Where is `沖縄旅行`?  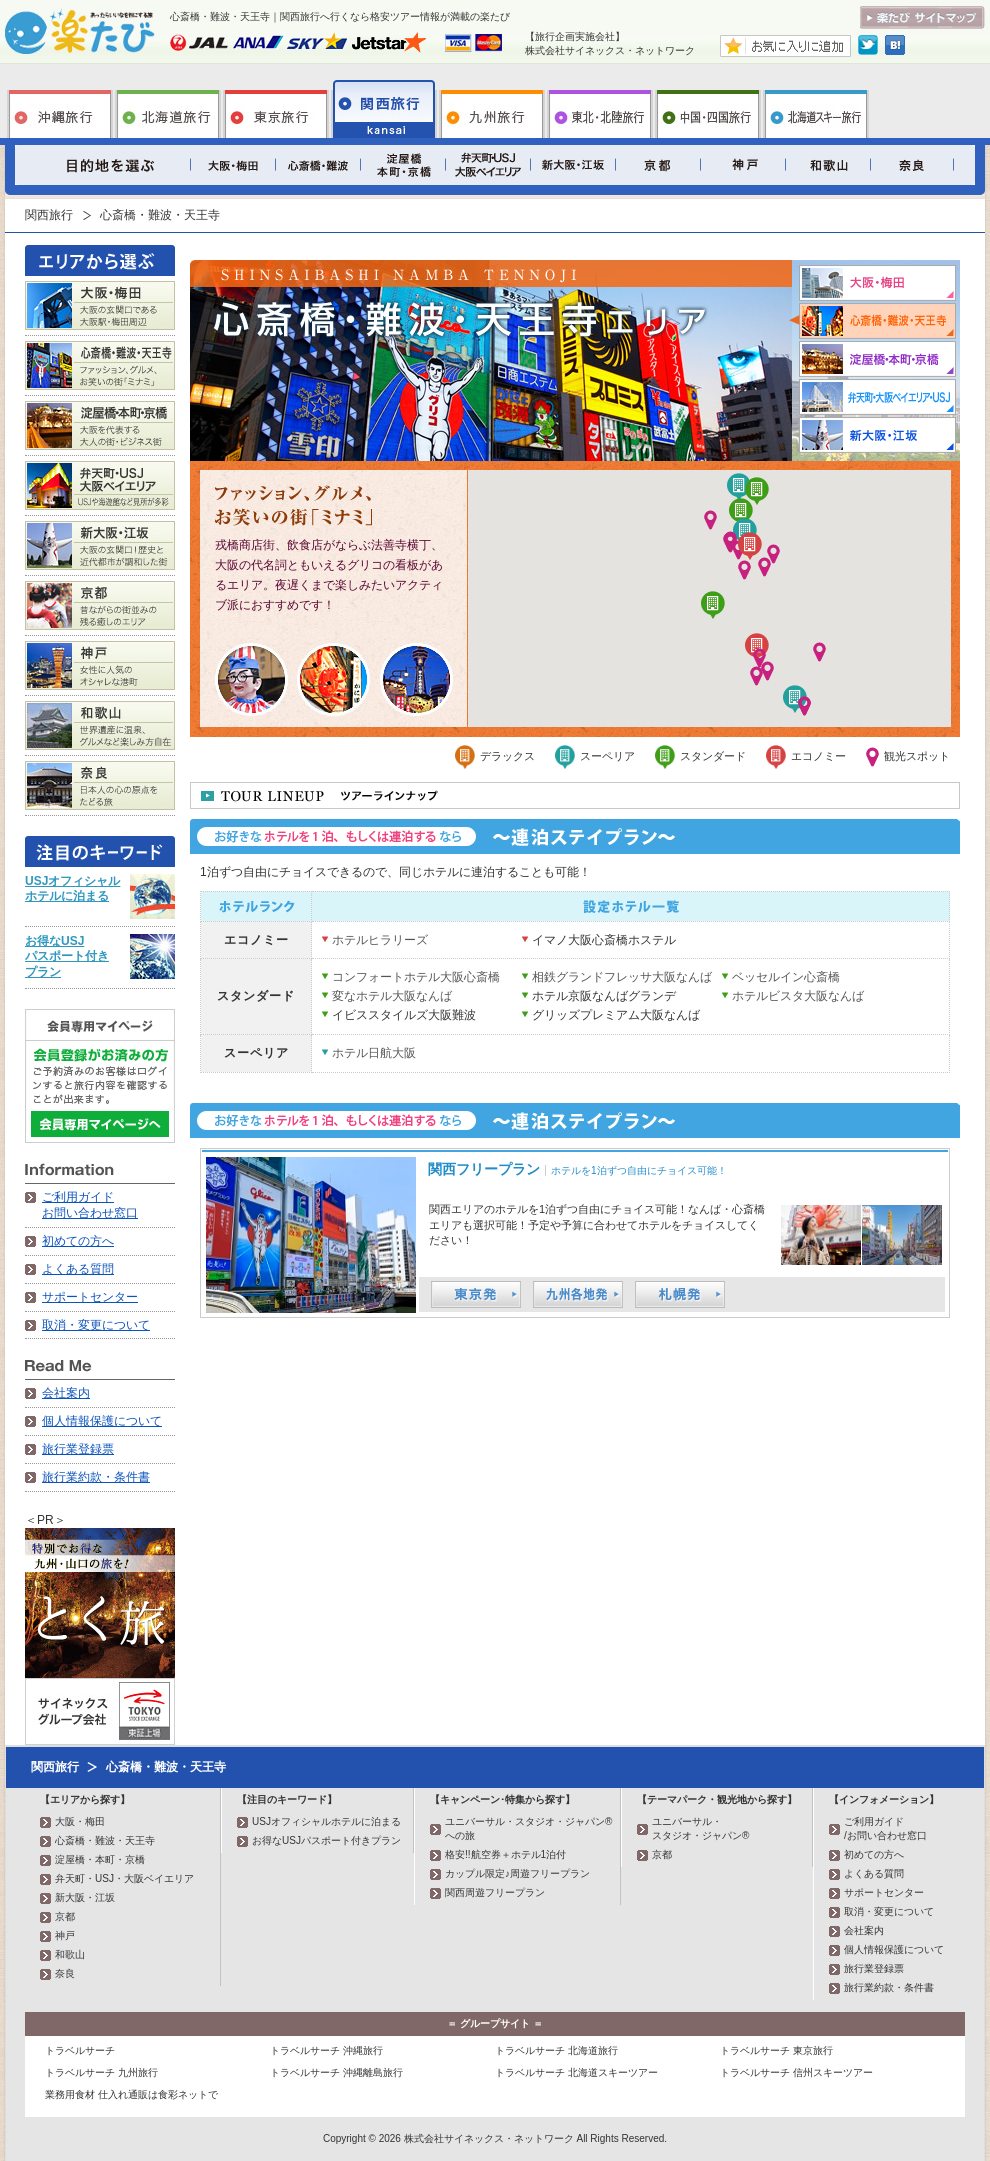 沖縄旅行 is located at coordinates (60, 109).